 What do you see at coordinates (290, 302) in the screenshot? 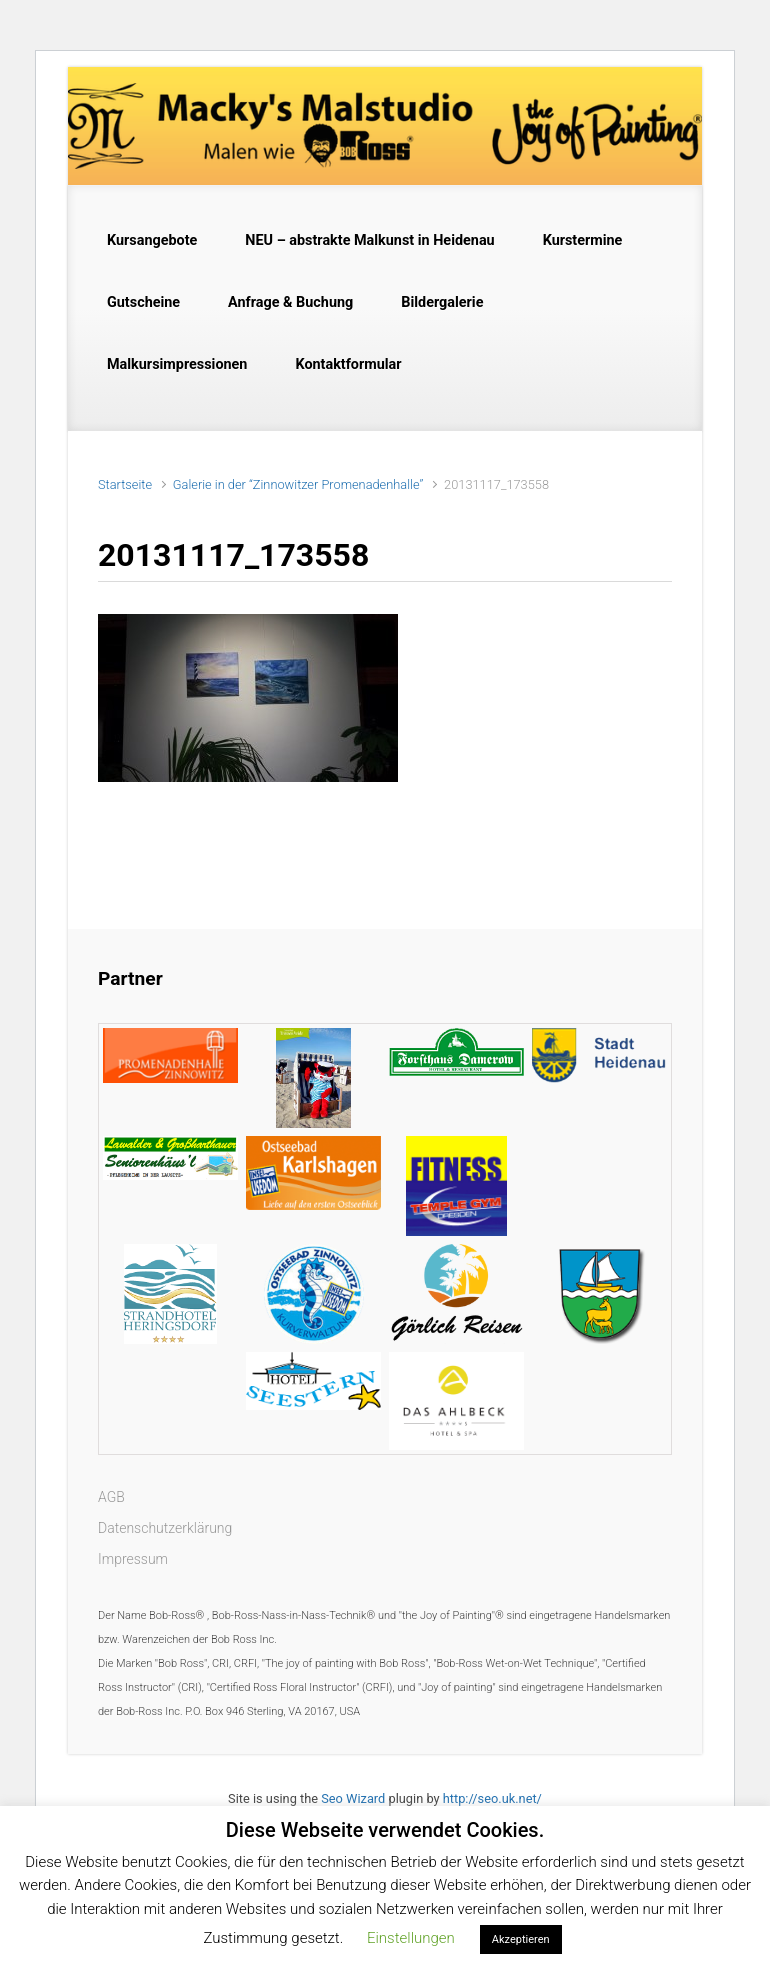
I see `Anfrage & Buchung` at bounding box center [290, 302].